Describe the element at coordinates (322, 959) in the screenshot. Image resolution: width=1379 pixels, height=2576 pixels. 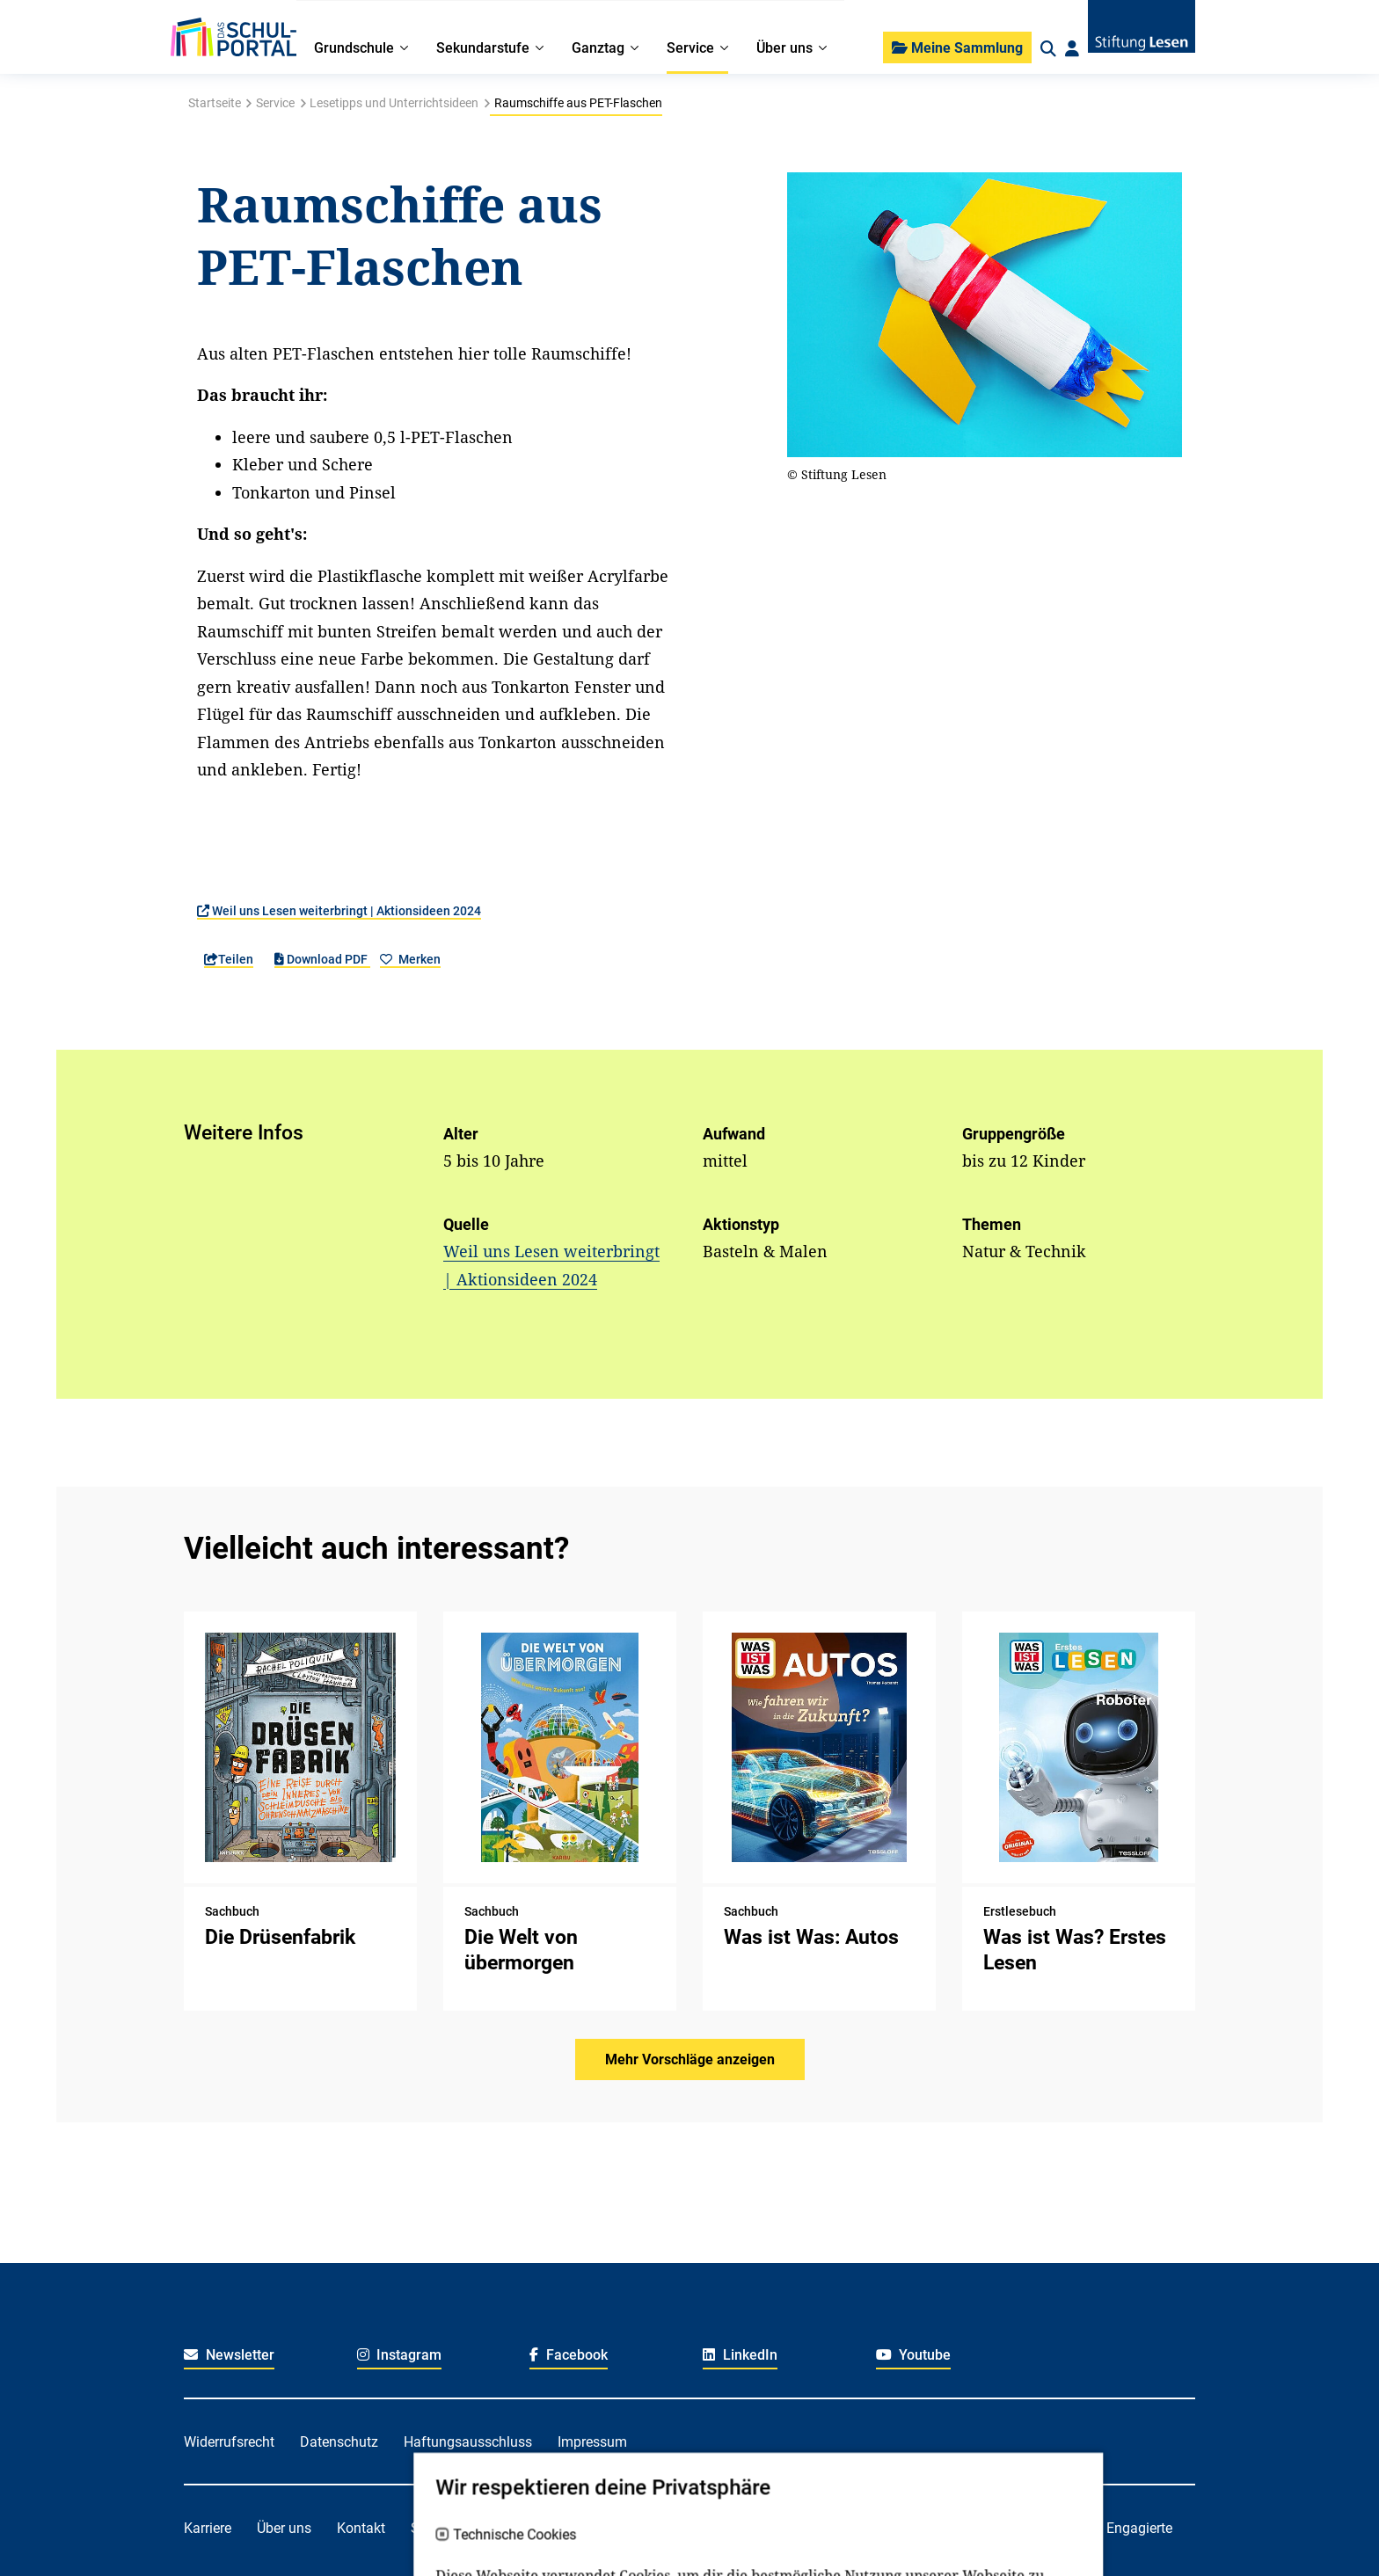
I see `Download PDF` at that location.